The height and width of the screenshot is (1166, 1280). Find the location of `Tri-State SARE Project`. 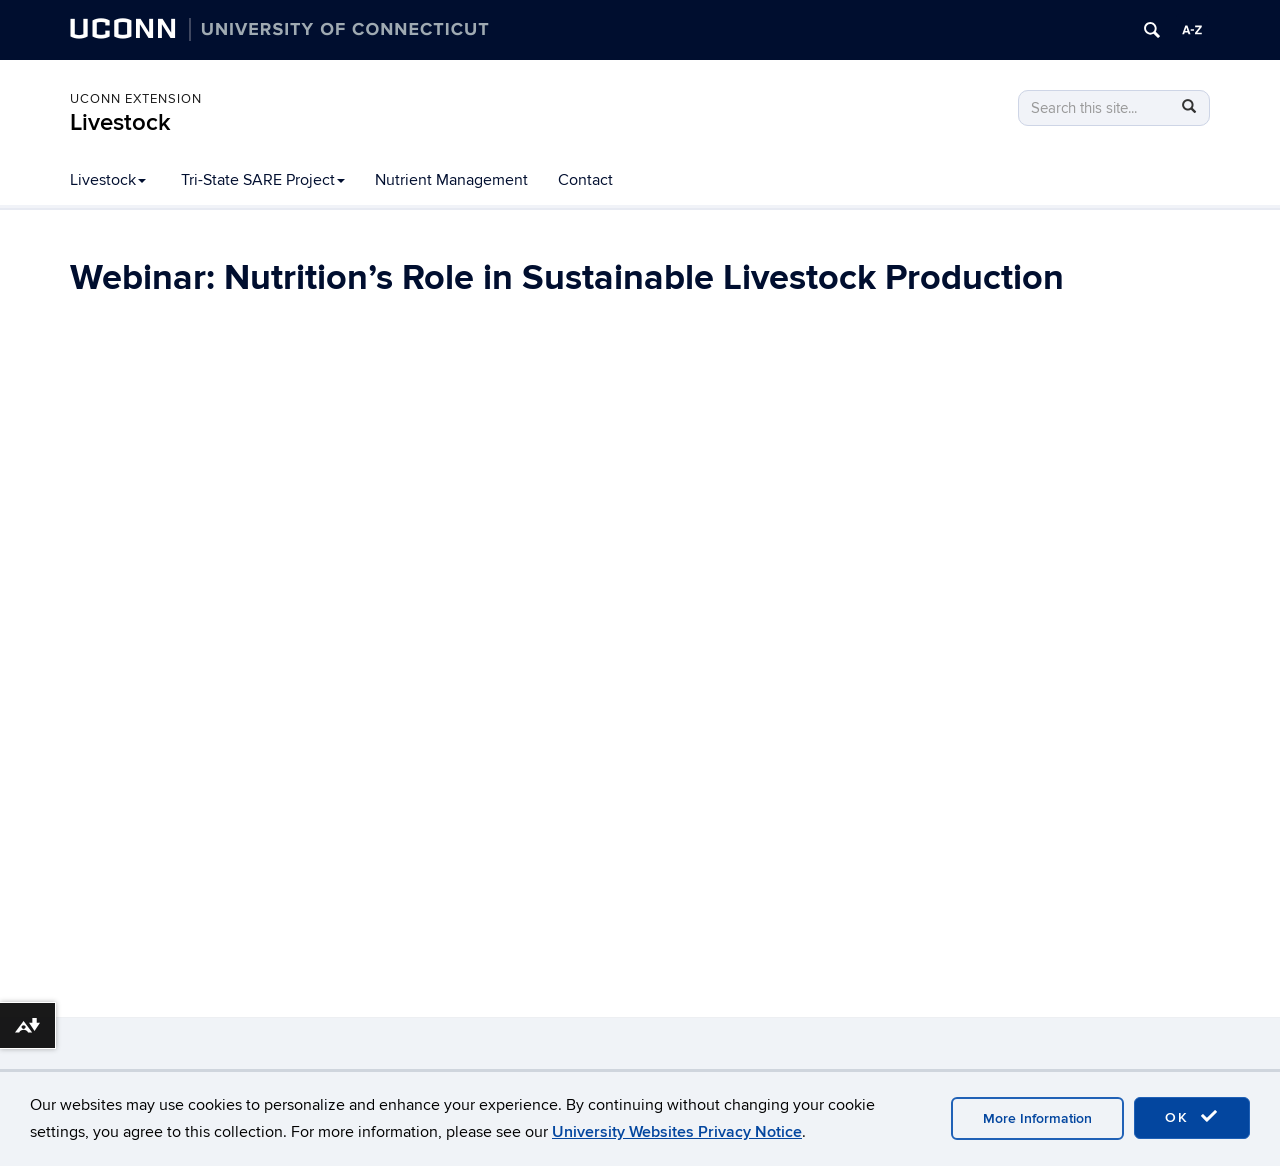

Tri-State SARE Project is located at coordinates (263, 180).